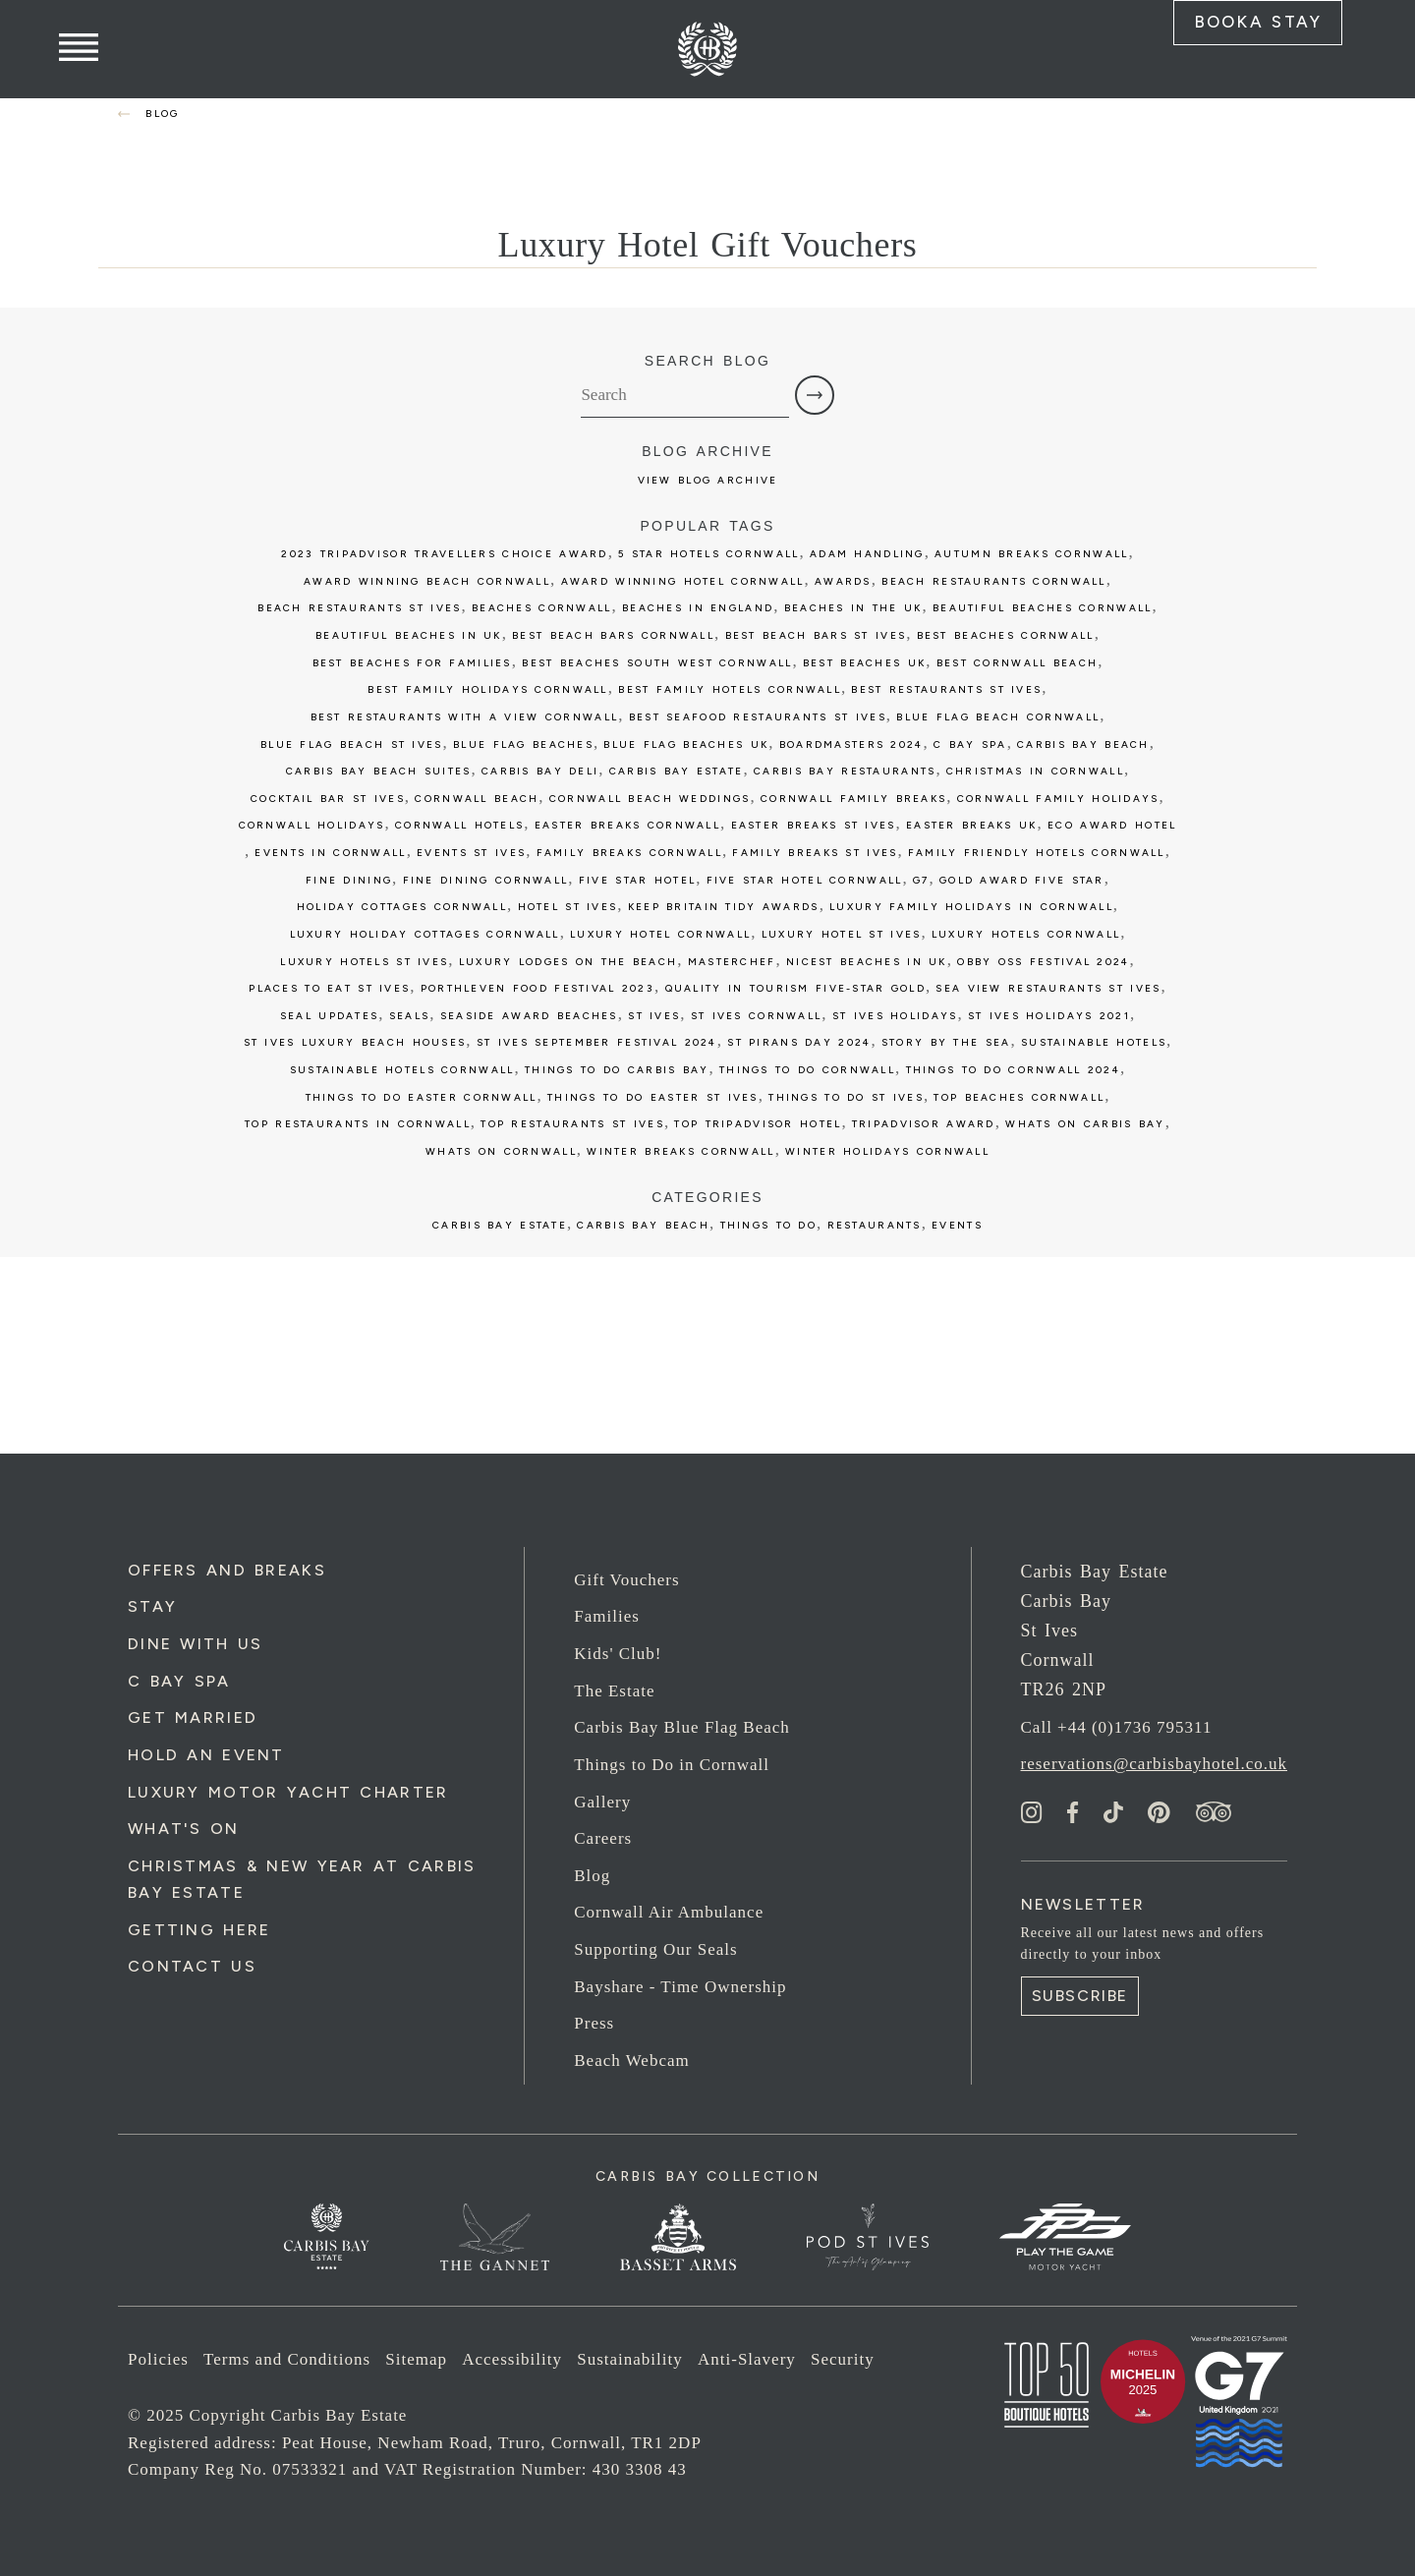 The height and width of the screenshot is (2576, 1415). I want to click on Families, so click(607, 1616).